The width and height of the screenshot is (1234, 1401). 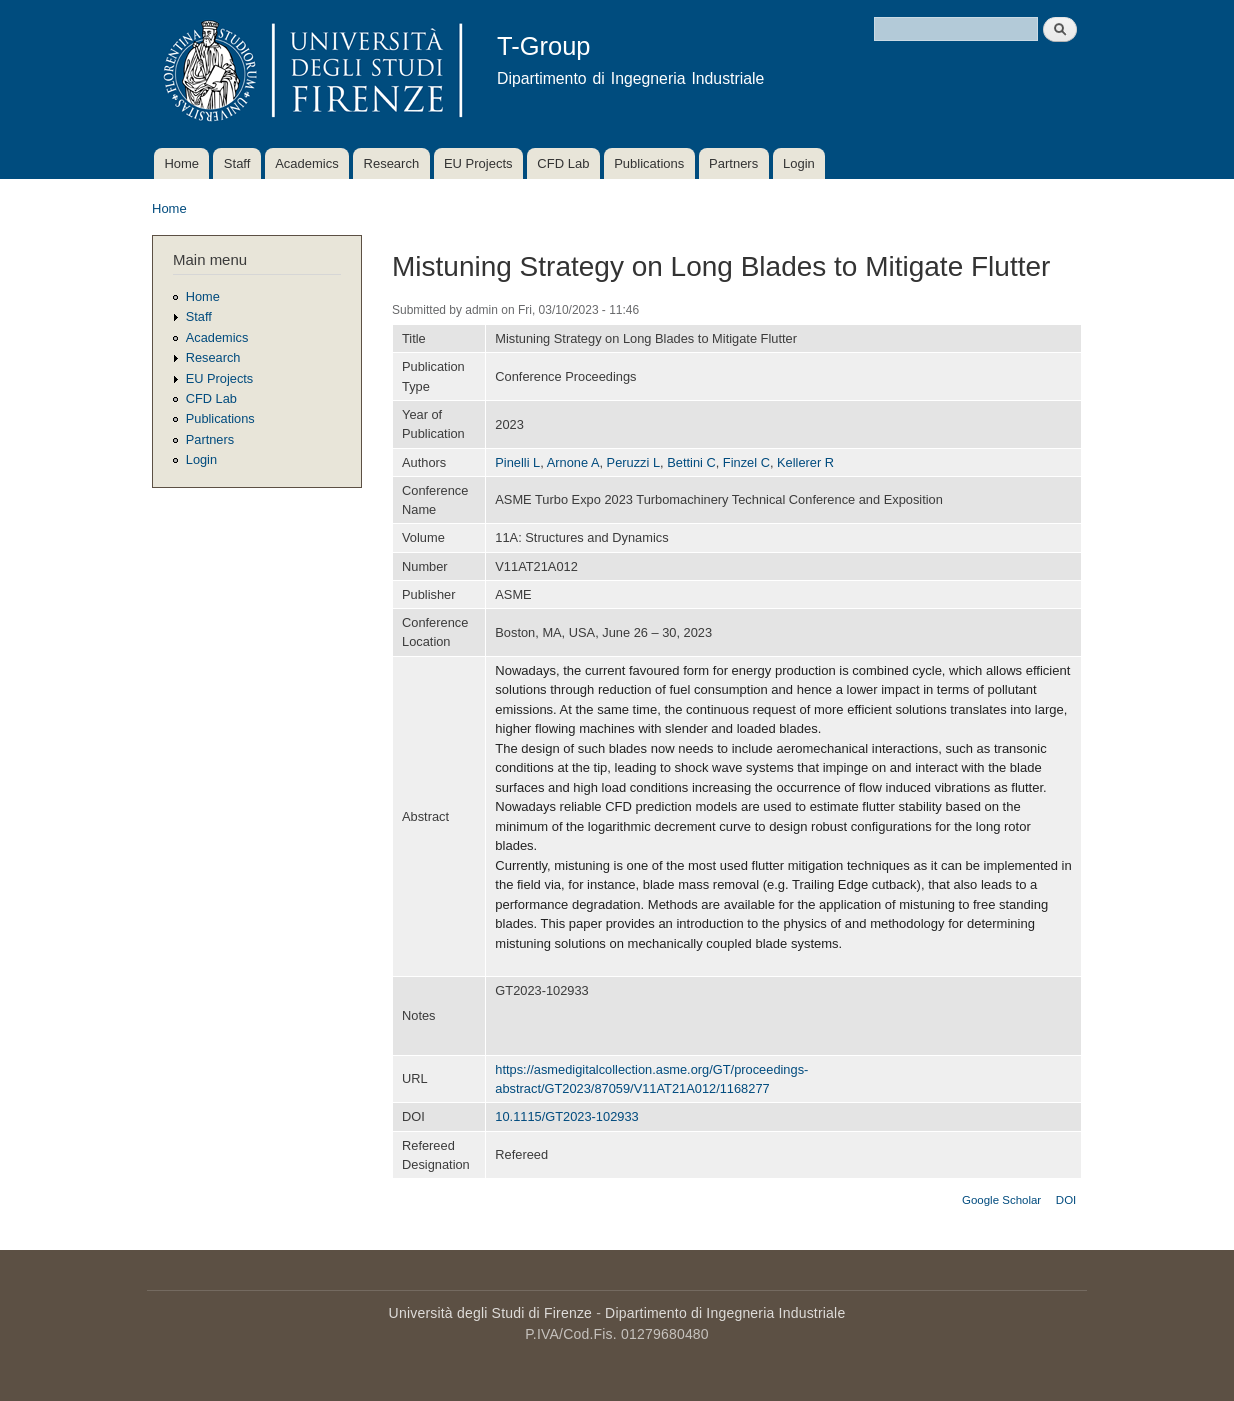 I want to click on Peruzzi L, so click(x=633, y=462).